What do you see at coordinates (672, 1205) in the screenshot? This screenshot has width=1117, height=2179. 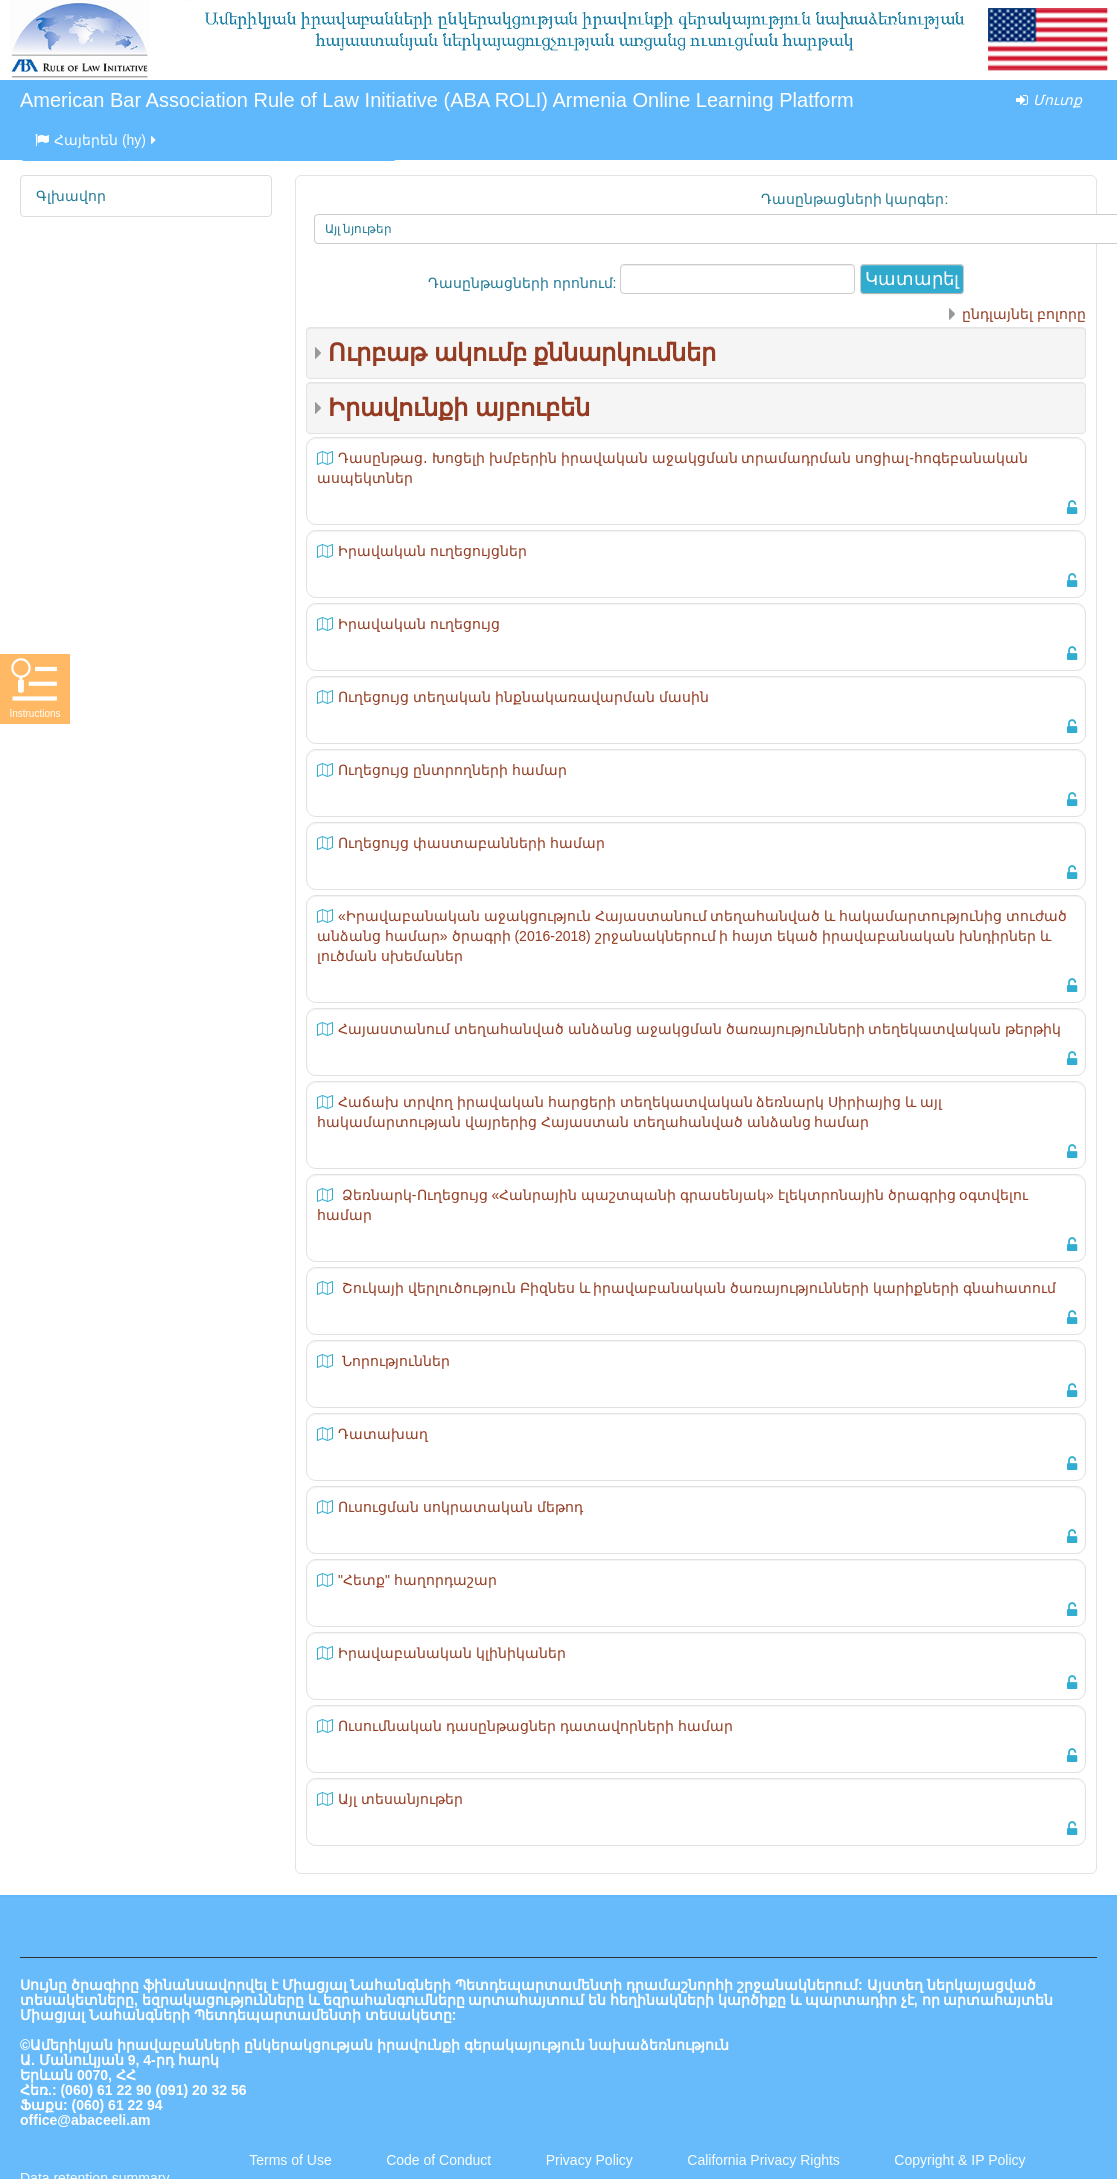 I see `Ձեռնարկ-Ուղեցույց «Հանրային պաշտպանի գրասենյակ» էլեկտրոնային ծրագրից օգտվելու համար` at bounding box center [672, 1205].